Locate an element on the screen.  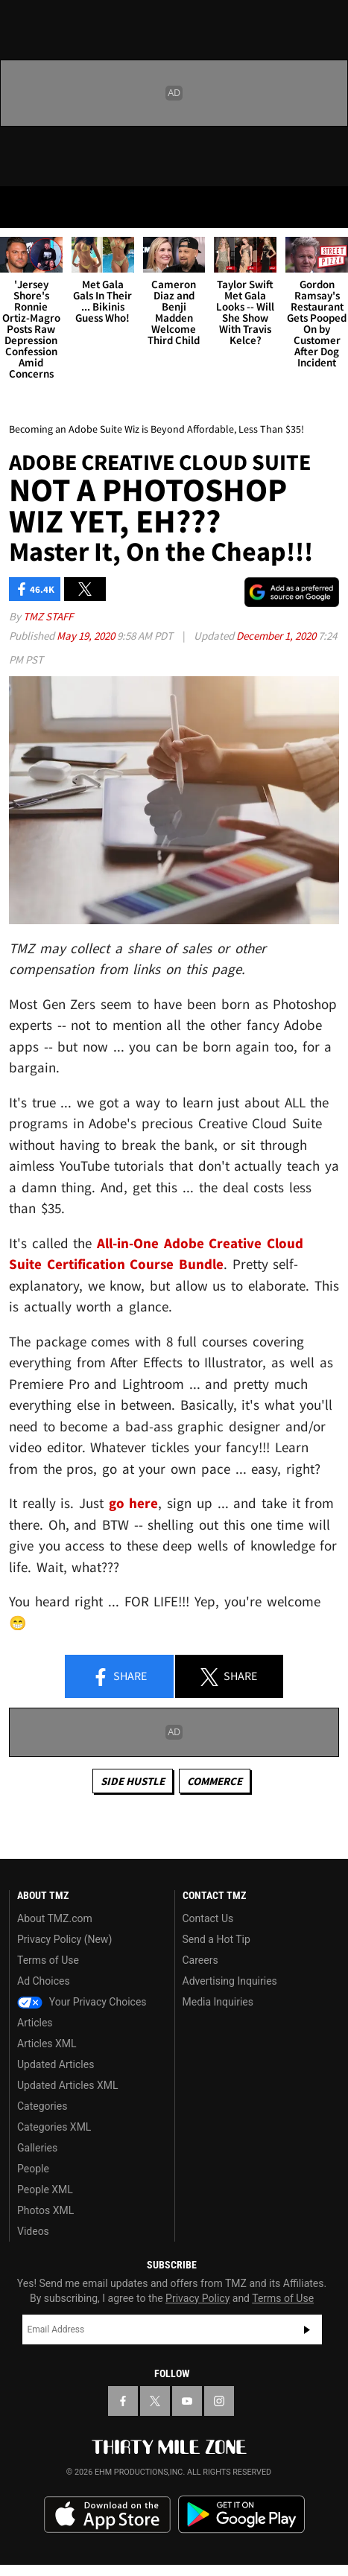
Send a Hot Tip is located at coordinates (216, 1939).